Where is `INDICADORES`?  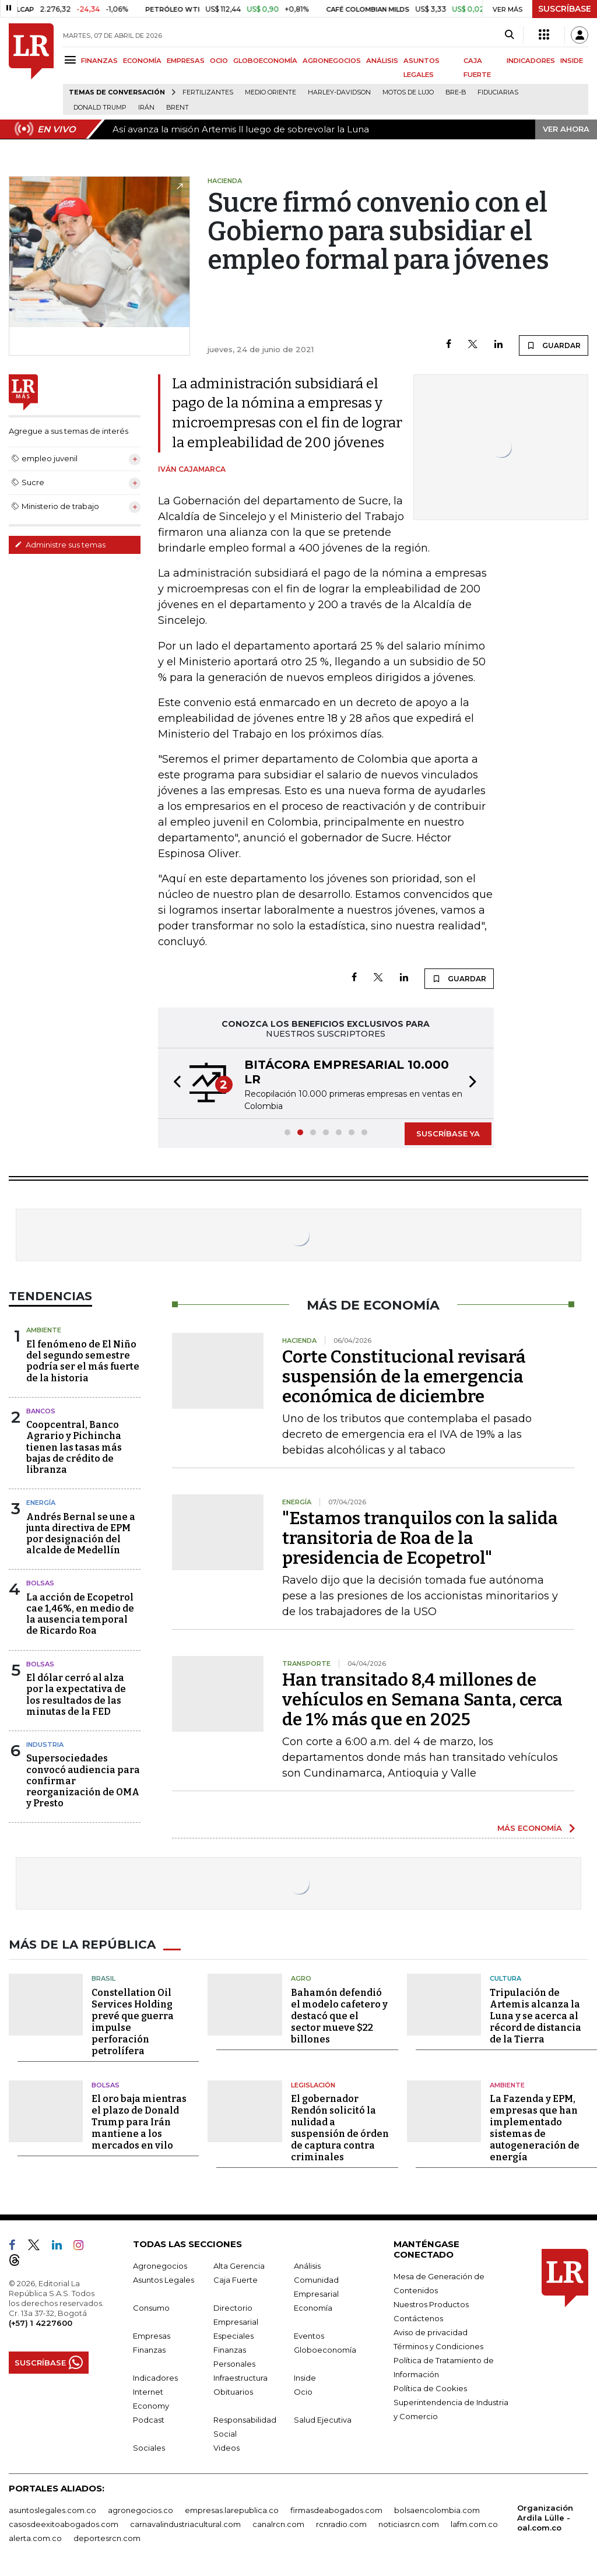 INDICADORES is located at coordinates (531, 61).